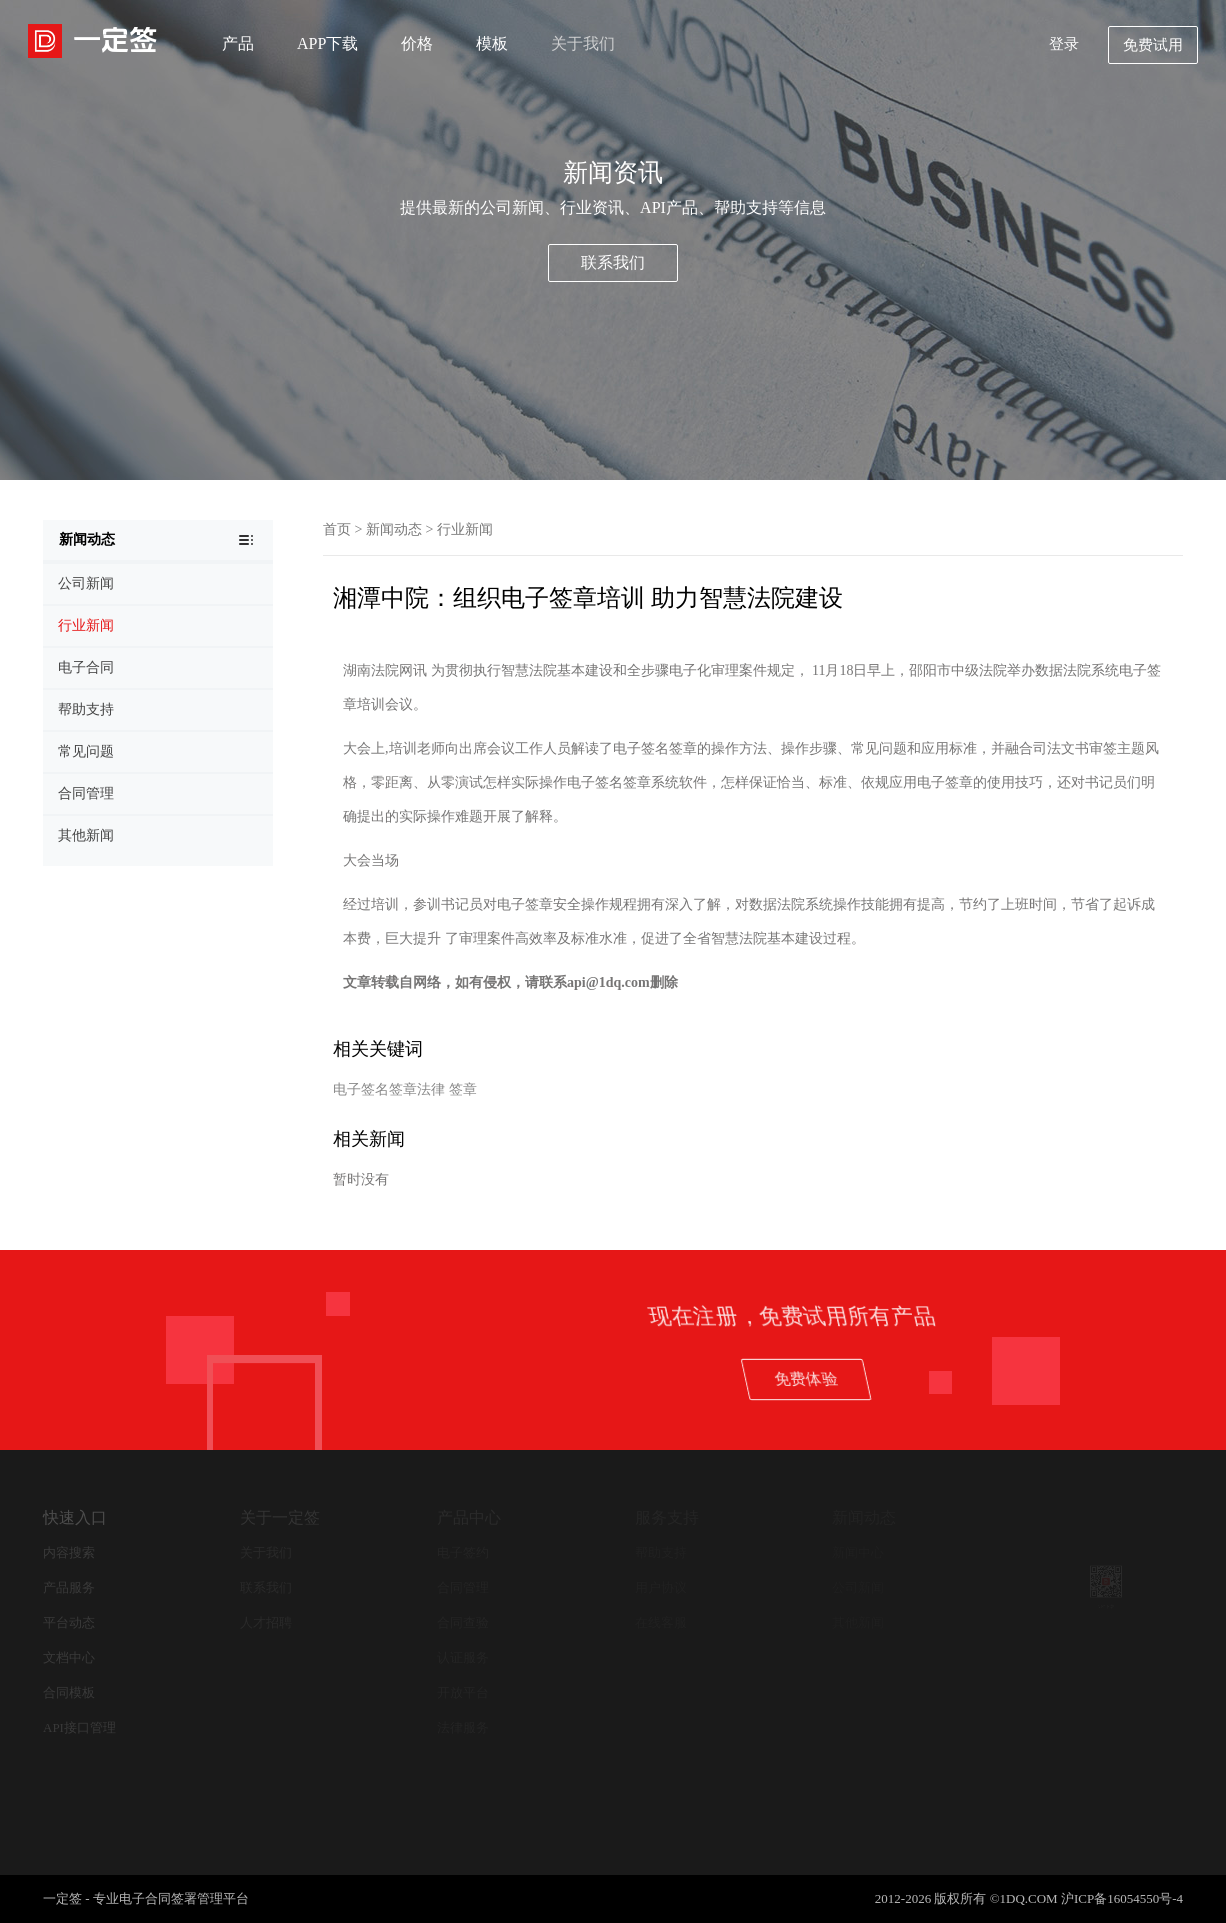 The image size is (1226, 1923). Describe the element at coordinates (266, 1622) in the screenshot. I see `人才招聘` at that location.